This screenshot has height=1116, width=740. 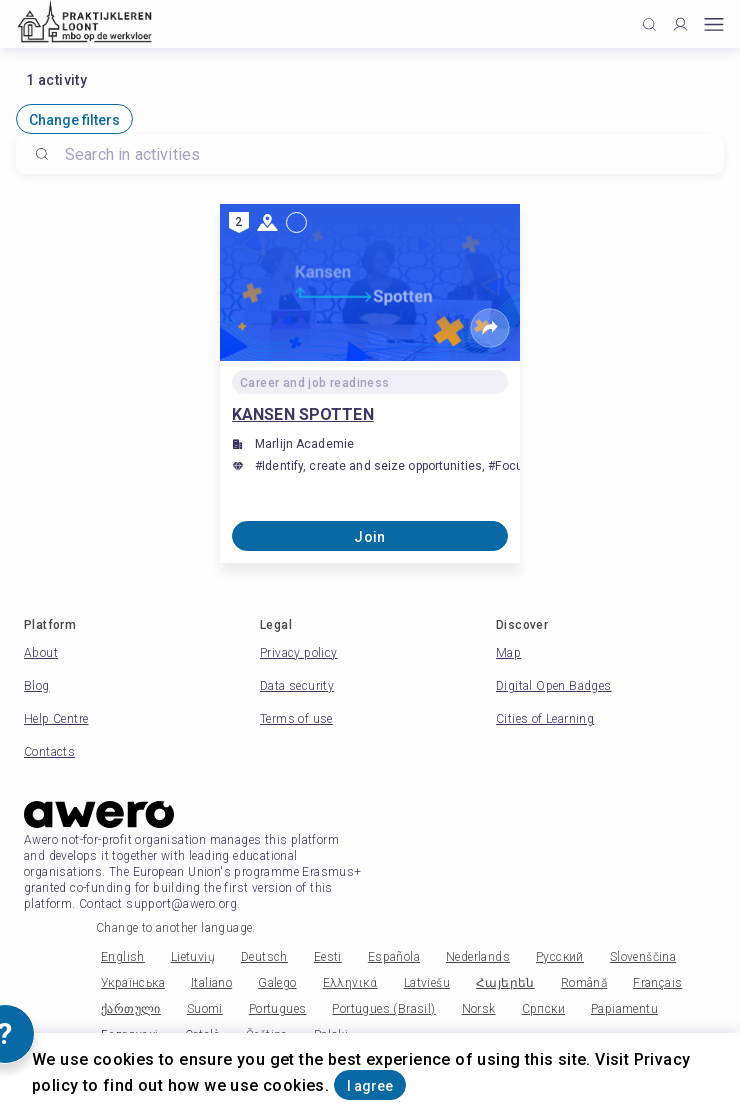 What do you see at coordinates (543, 1009) in the screenshot?
I see `Српски` at bounding box center [543, 1009].